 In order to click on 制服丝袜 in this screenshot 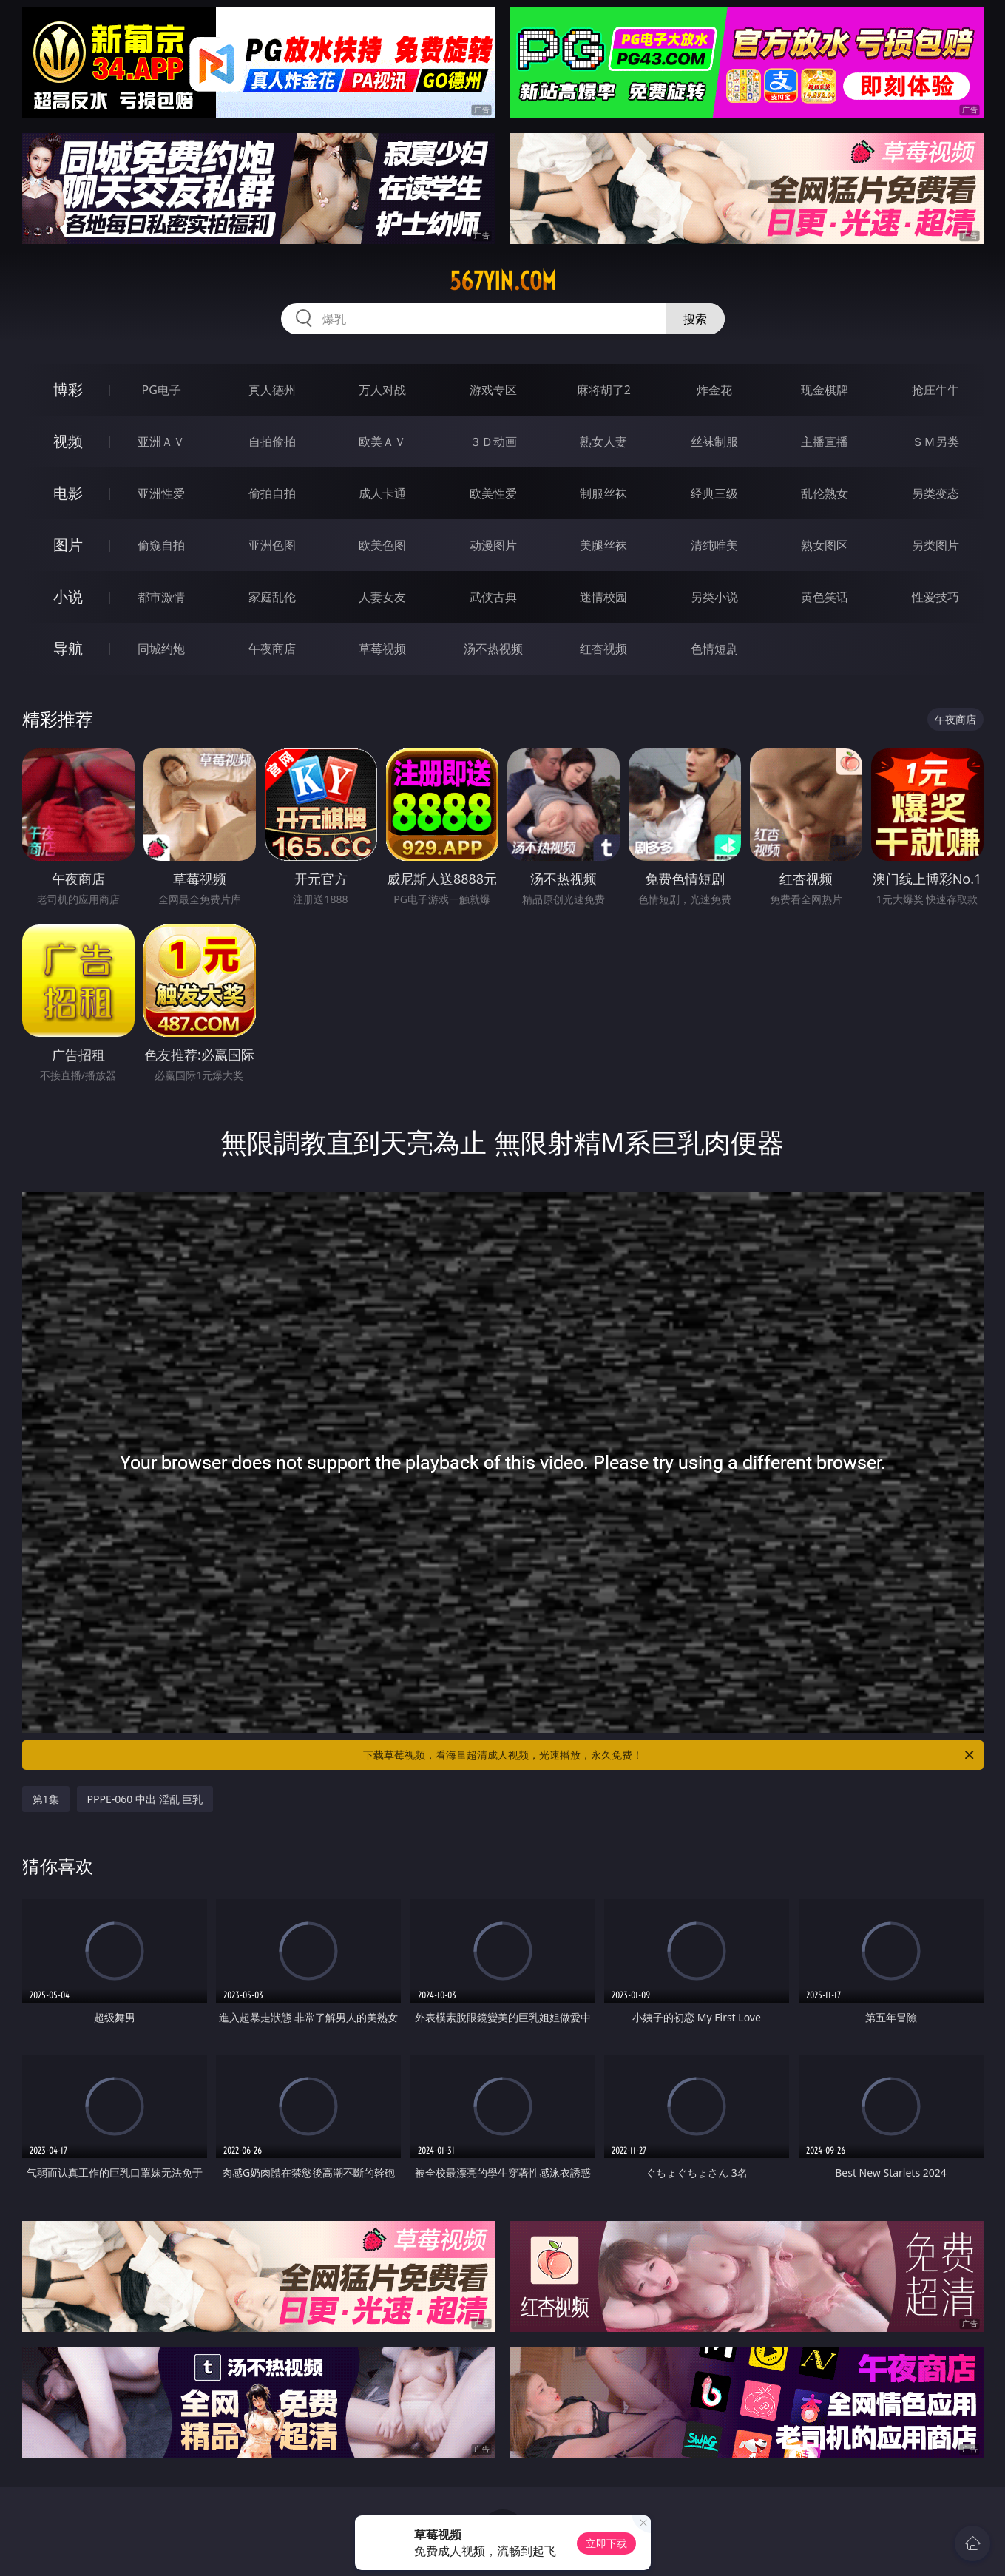, I will do `click(603, 493)`.